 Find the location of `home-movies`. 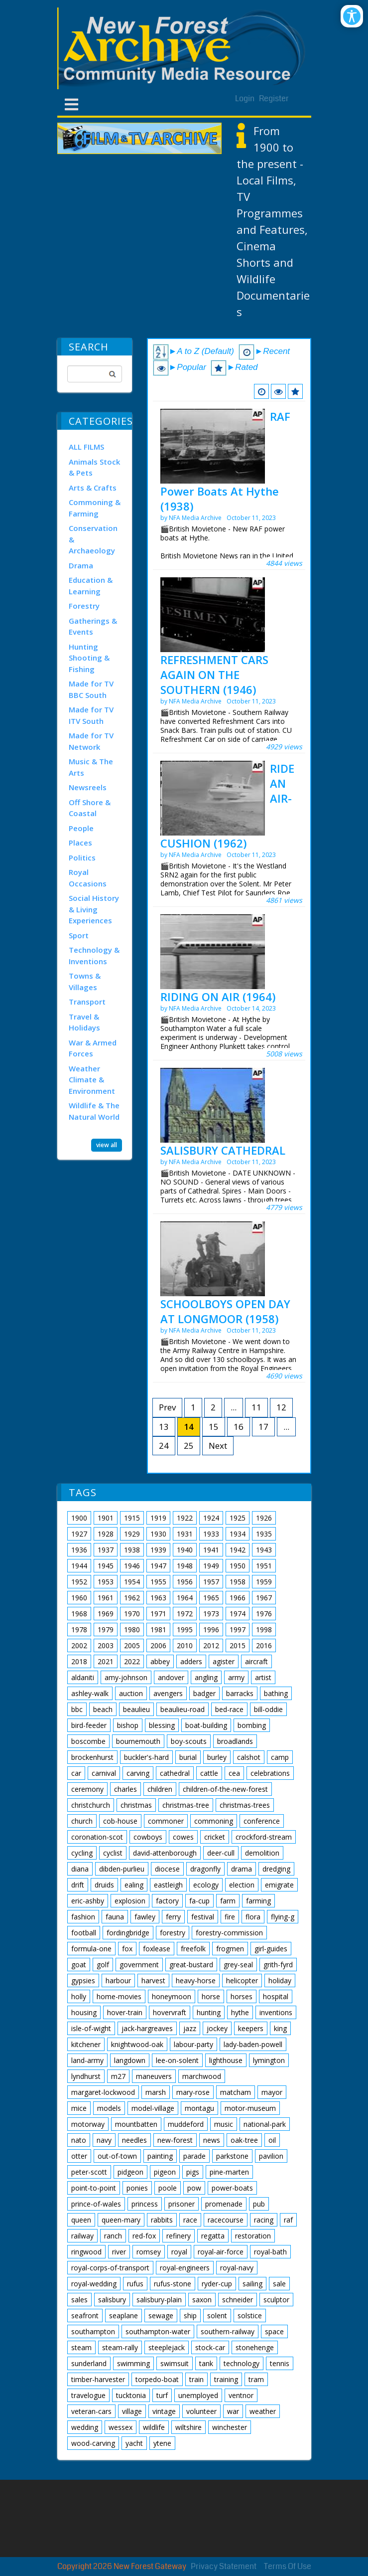

home-movies is located at coordinates (119, 1996).